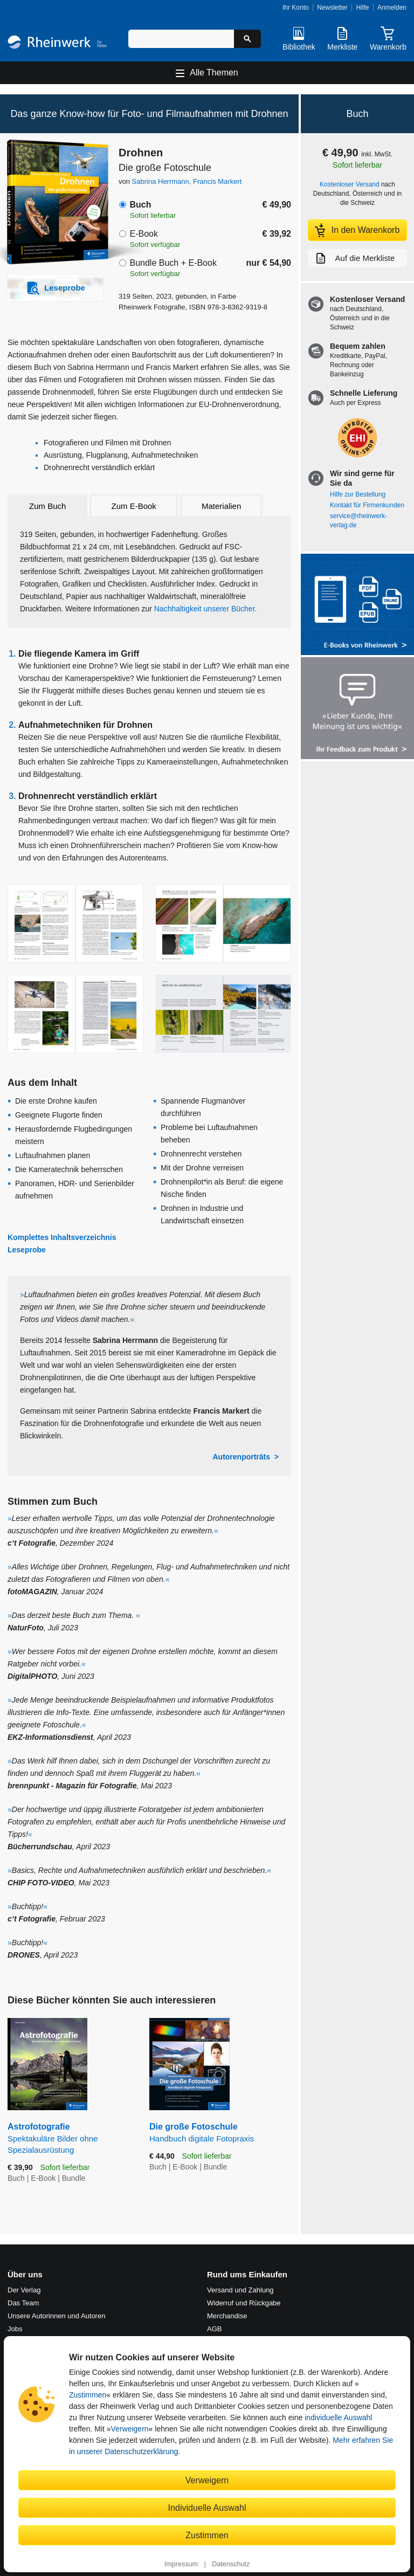 The height and width of the screenshot is (2576, 414). Describe the element at coordinates (205, 608) in the screenshot. I see `Nachhaltigkeit unserer Bücher.` at that location.